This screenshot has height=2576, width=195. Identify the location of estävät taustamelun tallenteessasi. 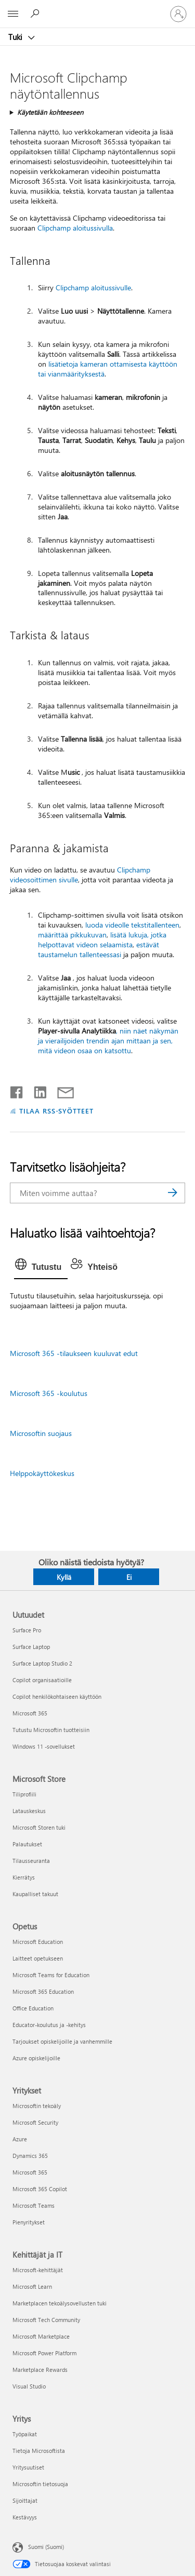
(98, 949).